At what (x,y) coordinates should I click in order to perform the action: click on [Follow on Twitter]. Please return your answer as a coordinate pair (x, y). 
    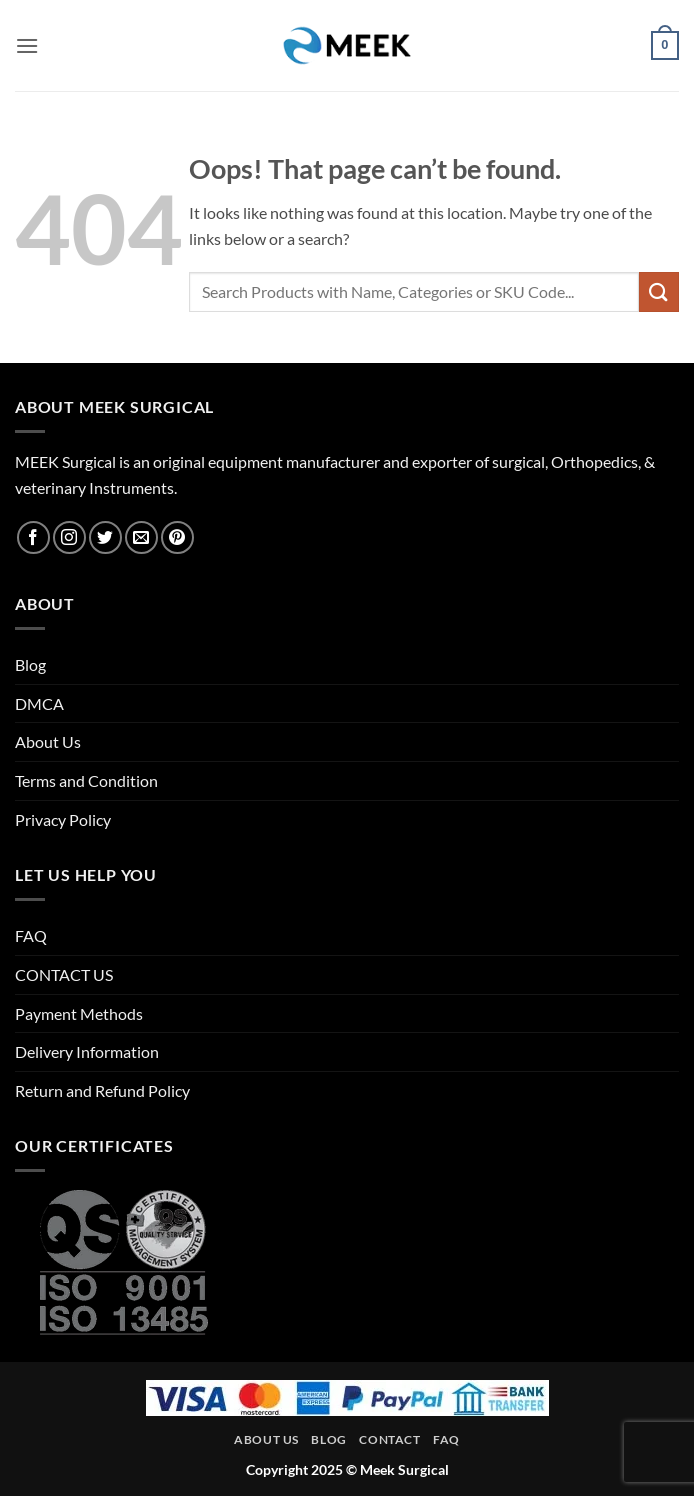
    Looking at the image, I should click on (105, 537).